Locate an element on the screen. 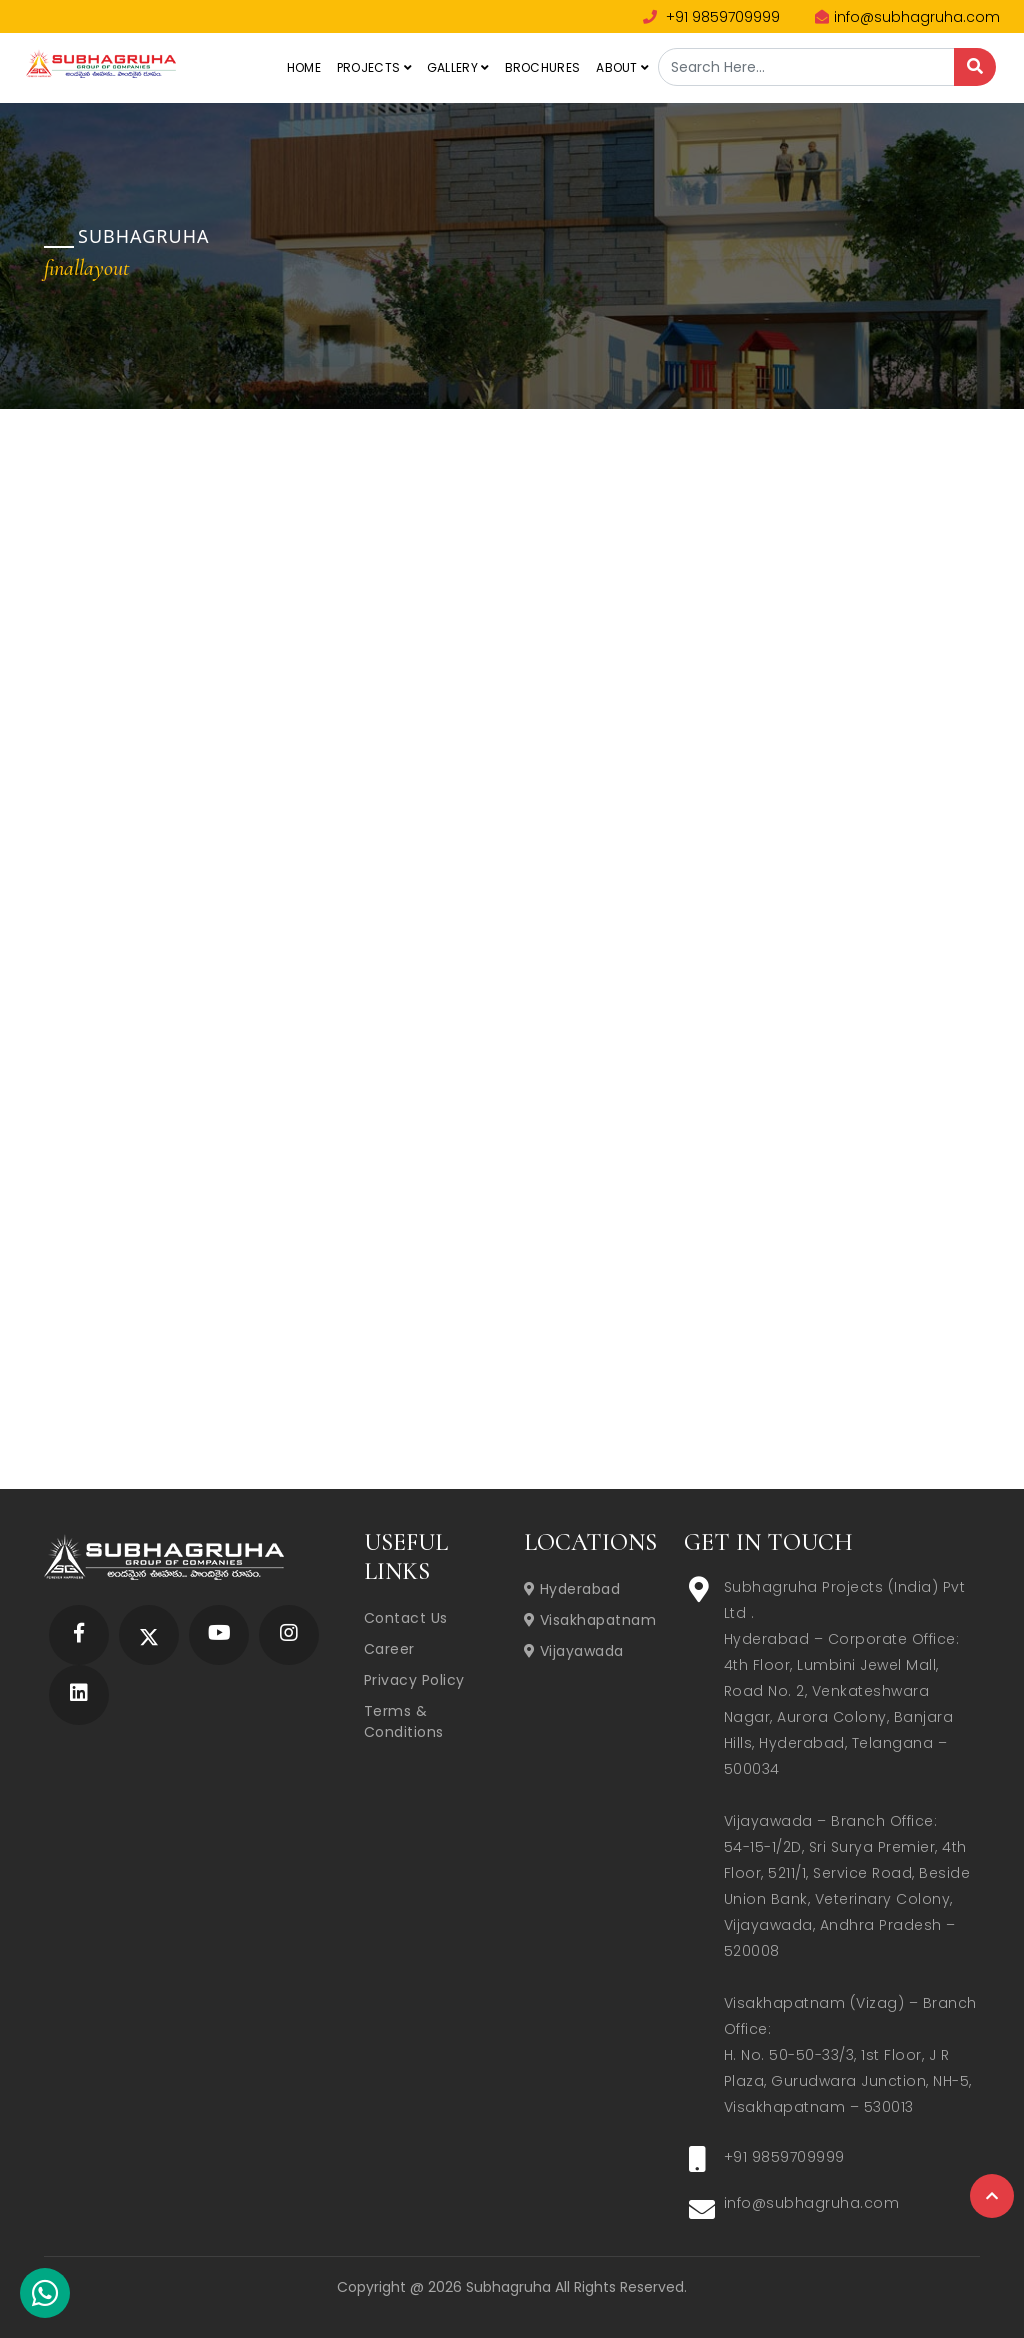 Image resolution: width=1024 pixels, height=2338 pixels. Vijayawada is located at coordinates (574, 1651).